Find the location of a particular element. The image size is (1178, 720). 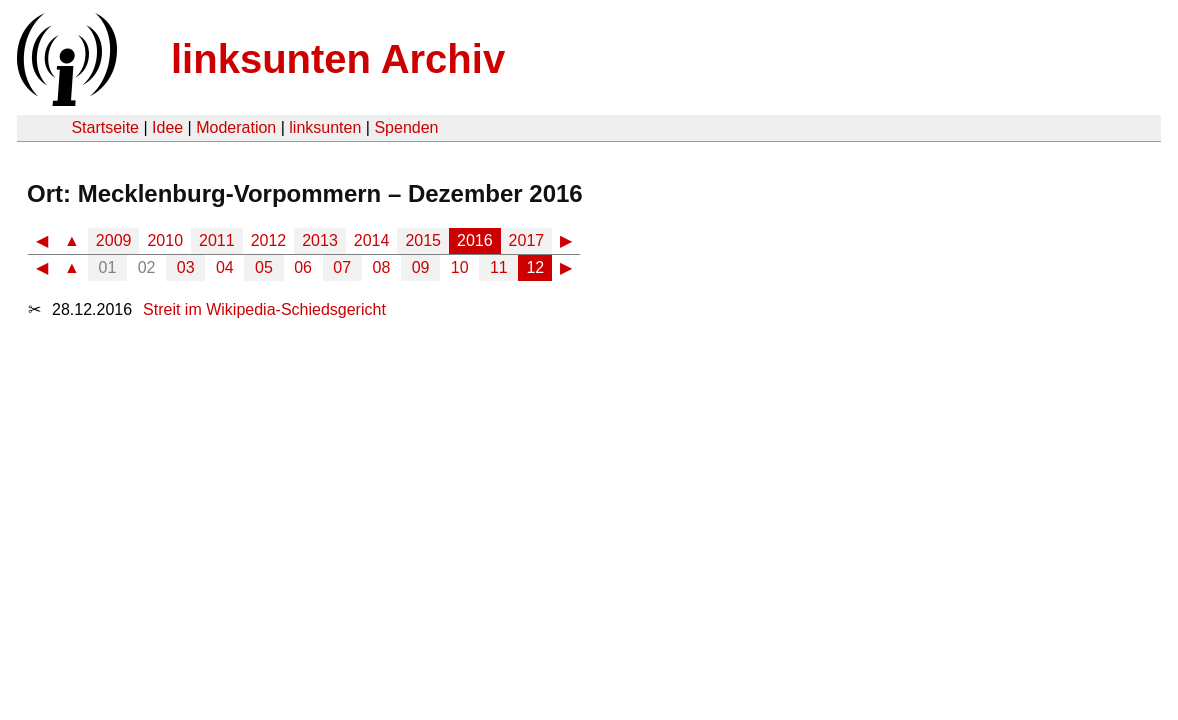

linksunten Archiv is located at coordinates (338, 59).